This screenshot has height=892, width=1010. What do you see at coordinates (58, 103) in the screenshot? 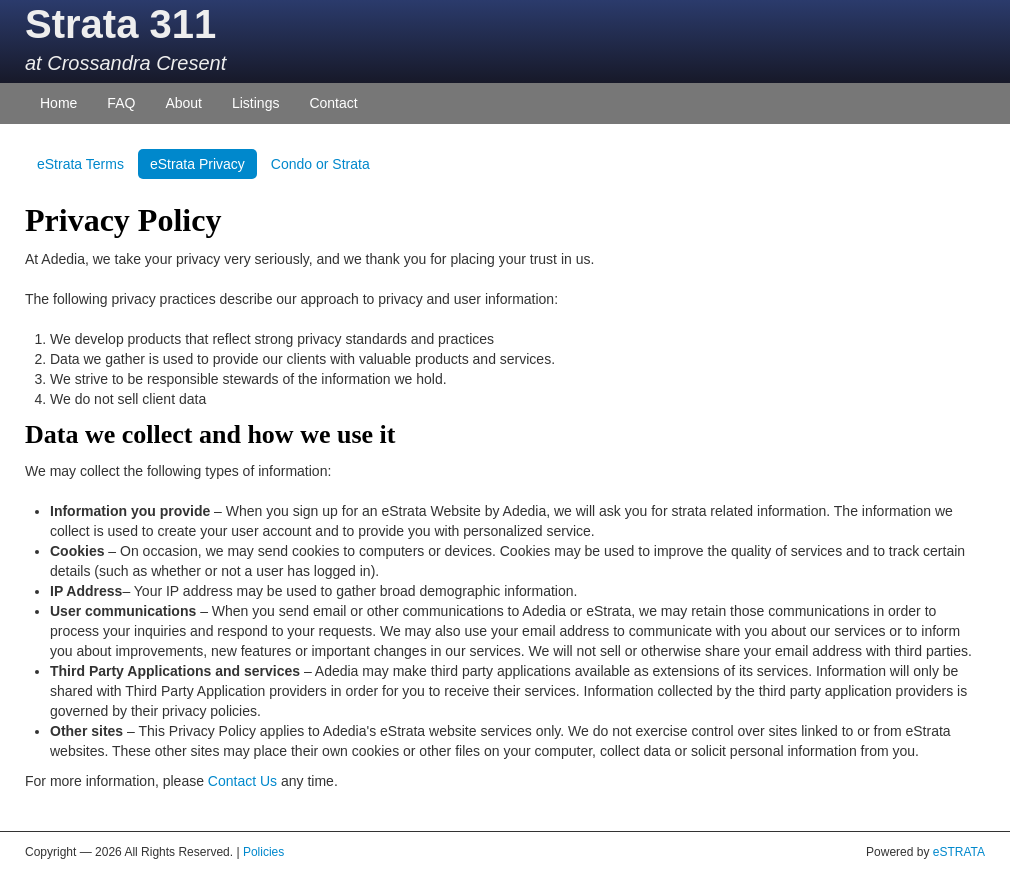
I see `Home` at bounding box center [58, 103].